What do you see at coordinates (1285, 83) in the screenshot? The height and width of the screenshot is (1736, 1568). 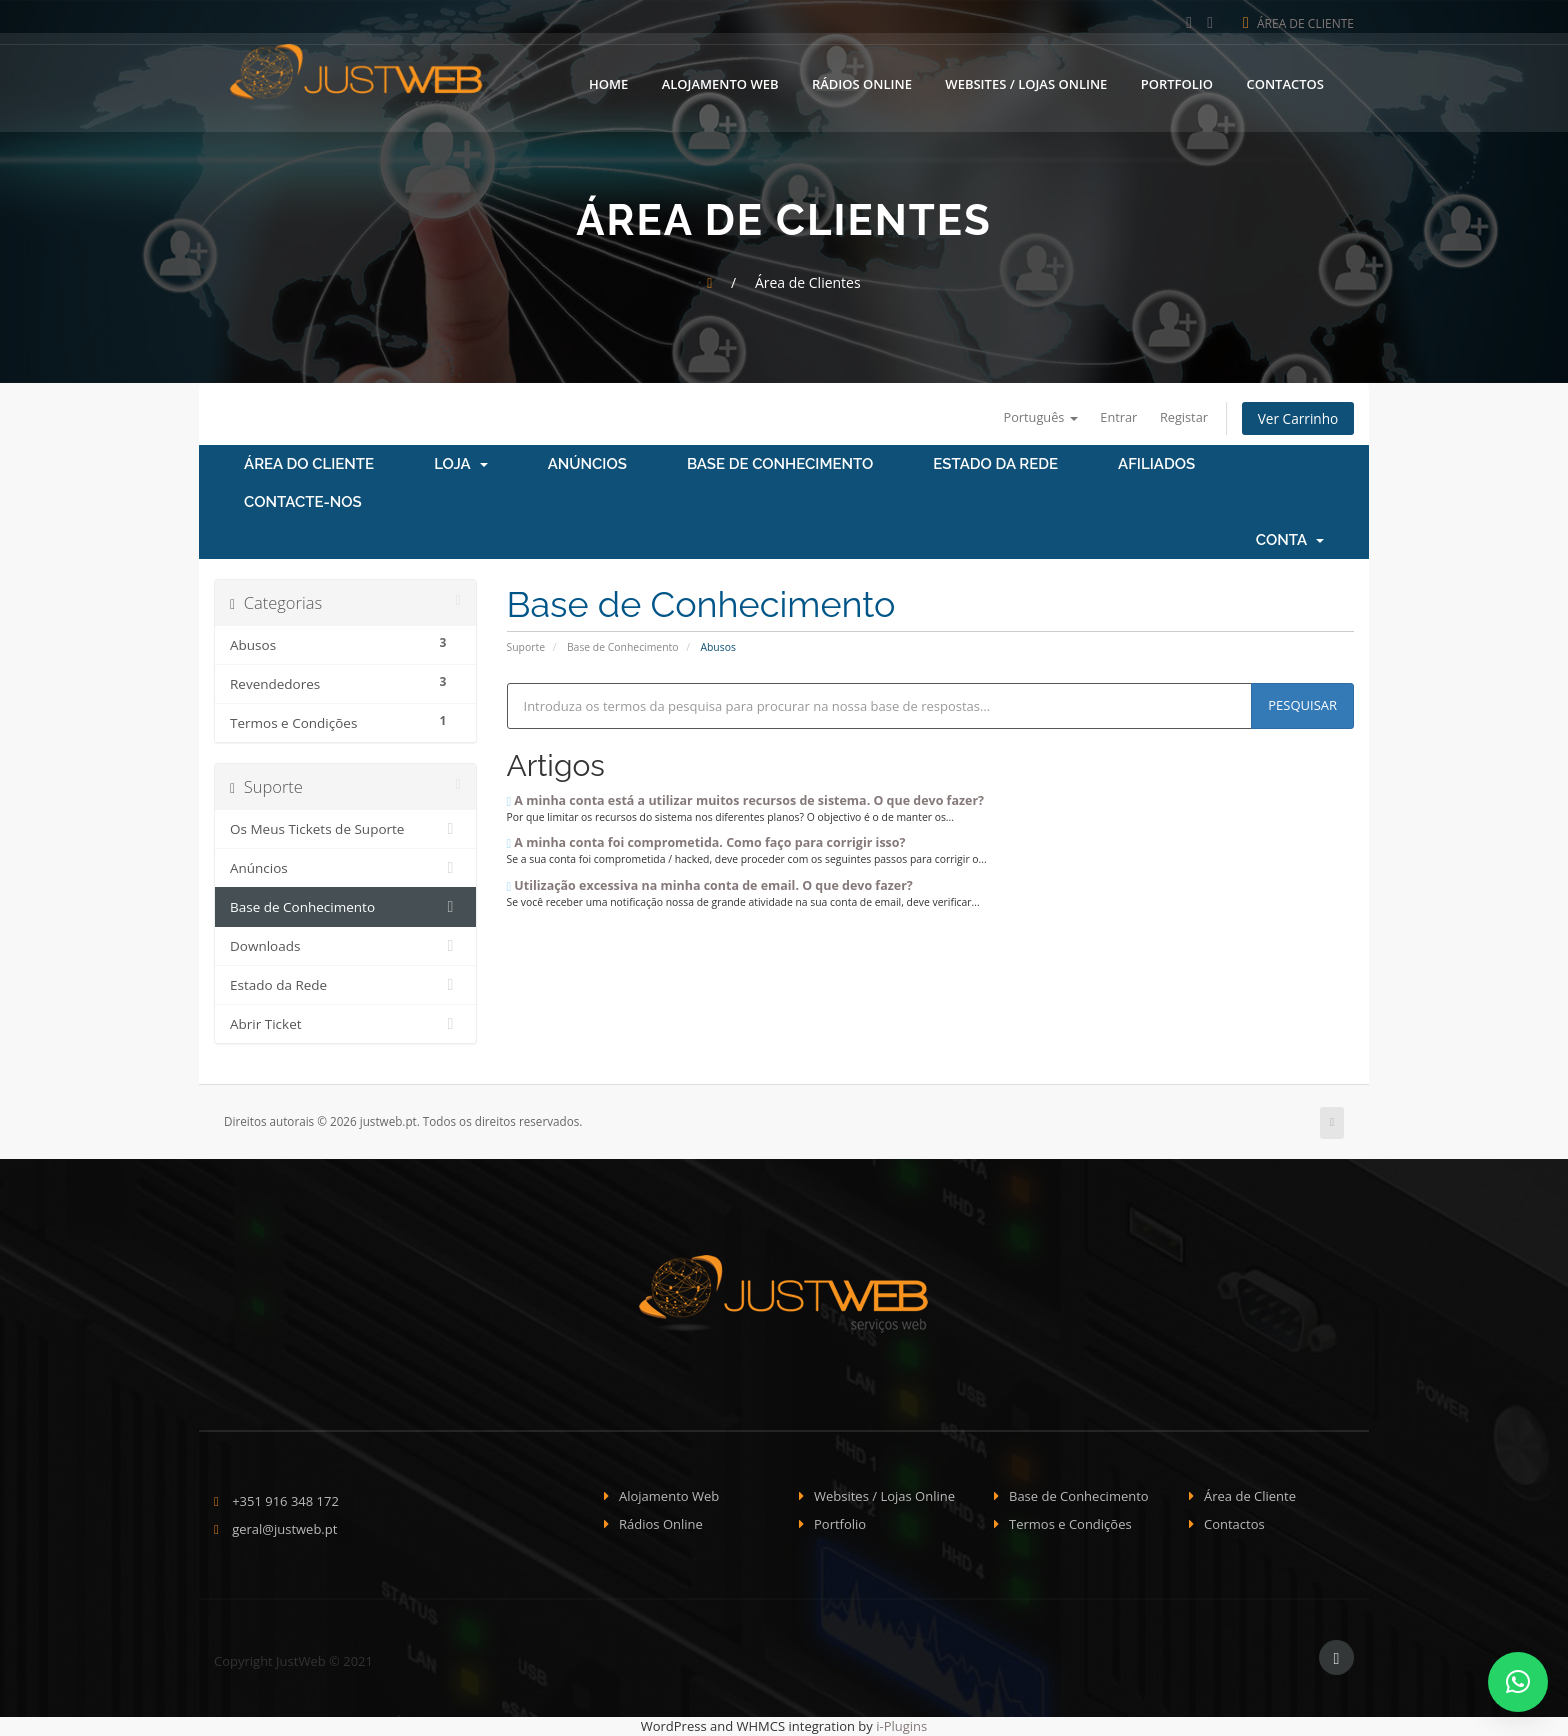 I see `Contactos` at bounding box center [1285, 83].